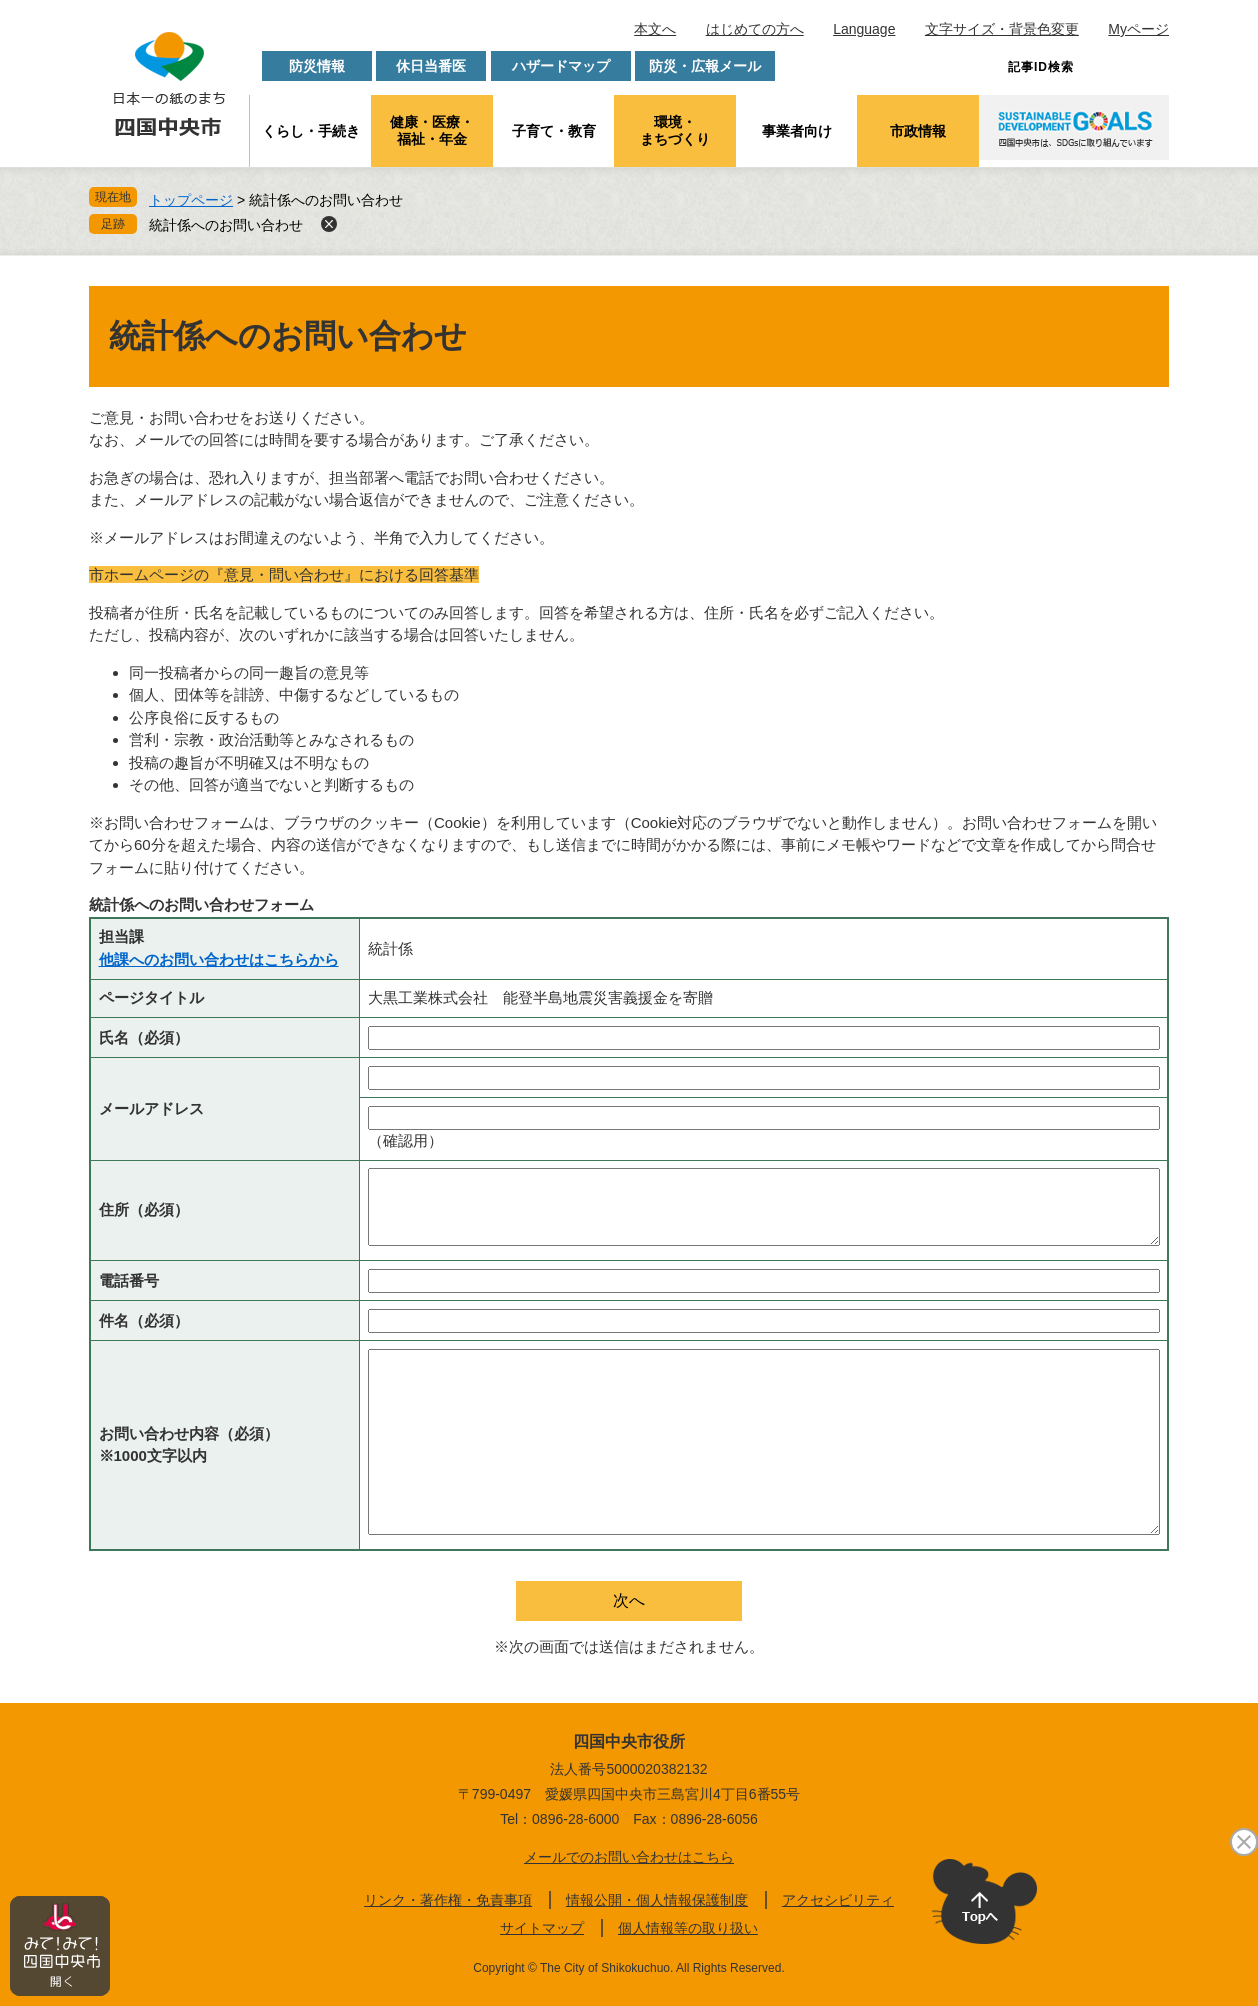  I want to click on 電話番号, so click(129, 1280).